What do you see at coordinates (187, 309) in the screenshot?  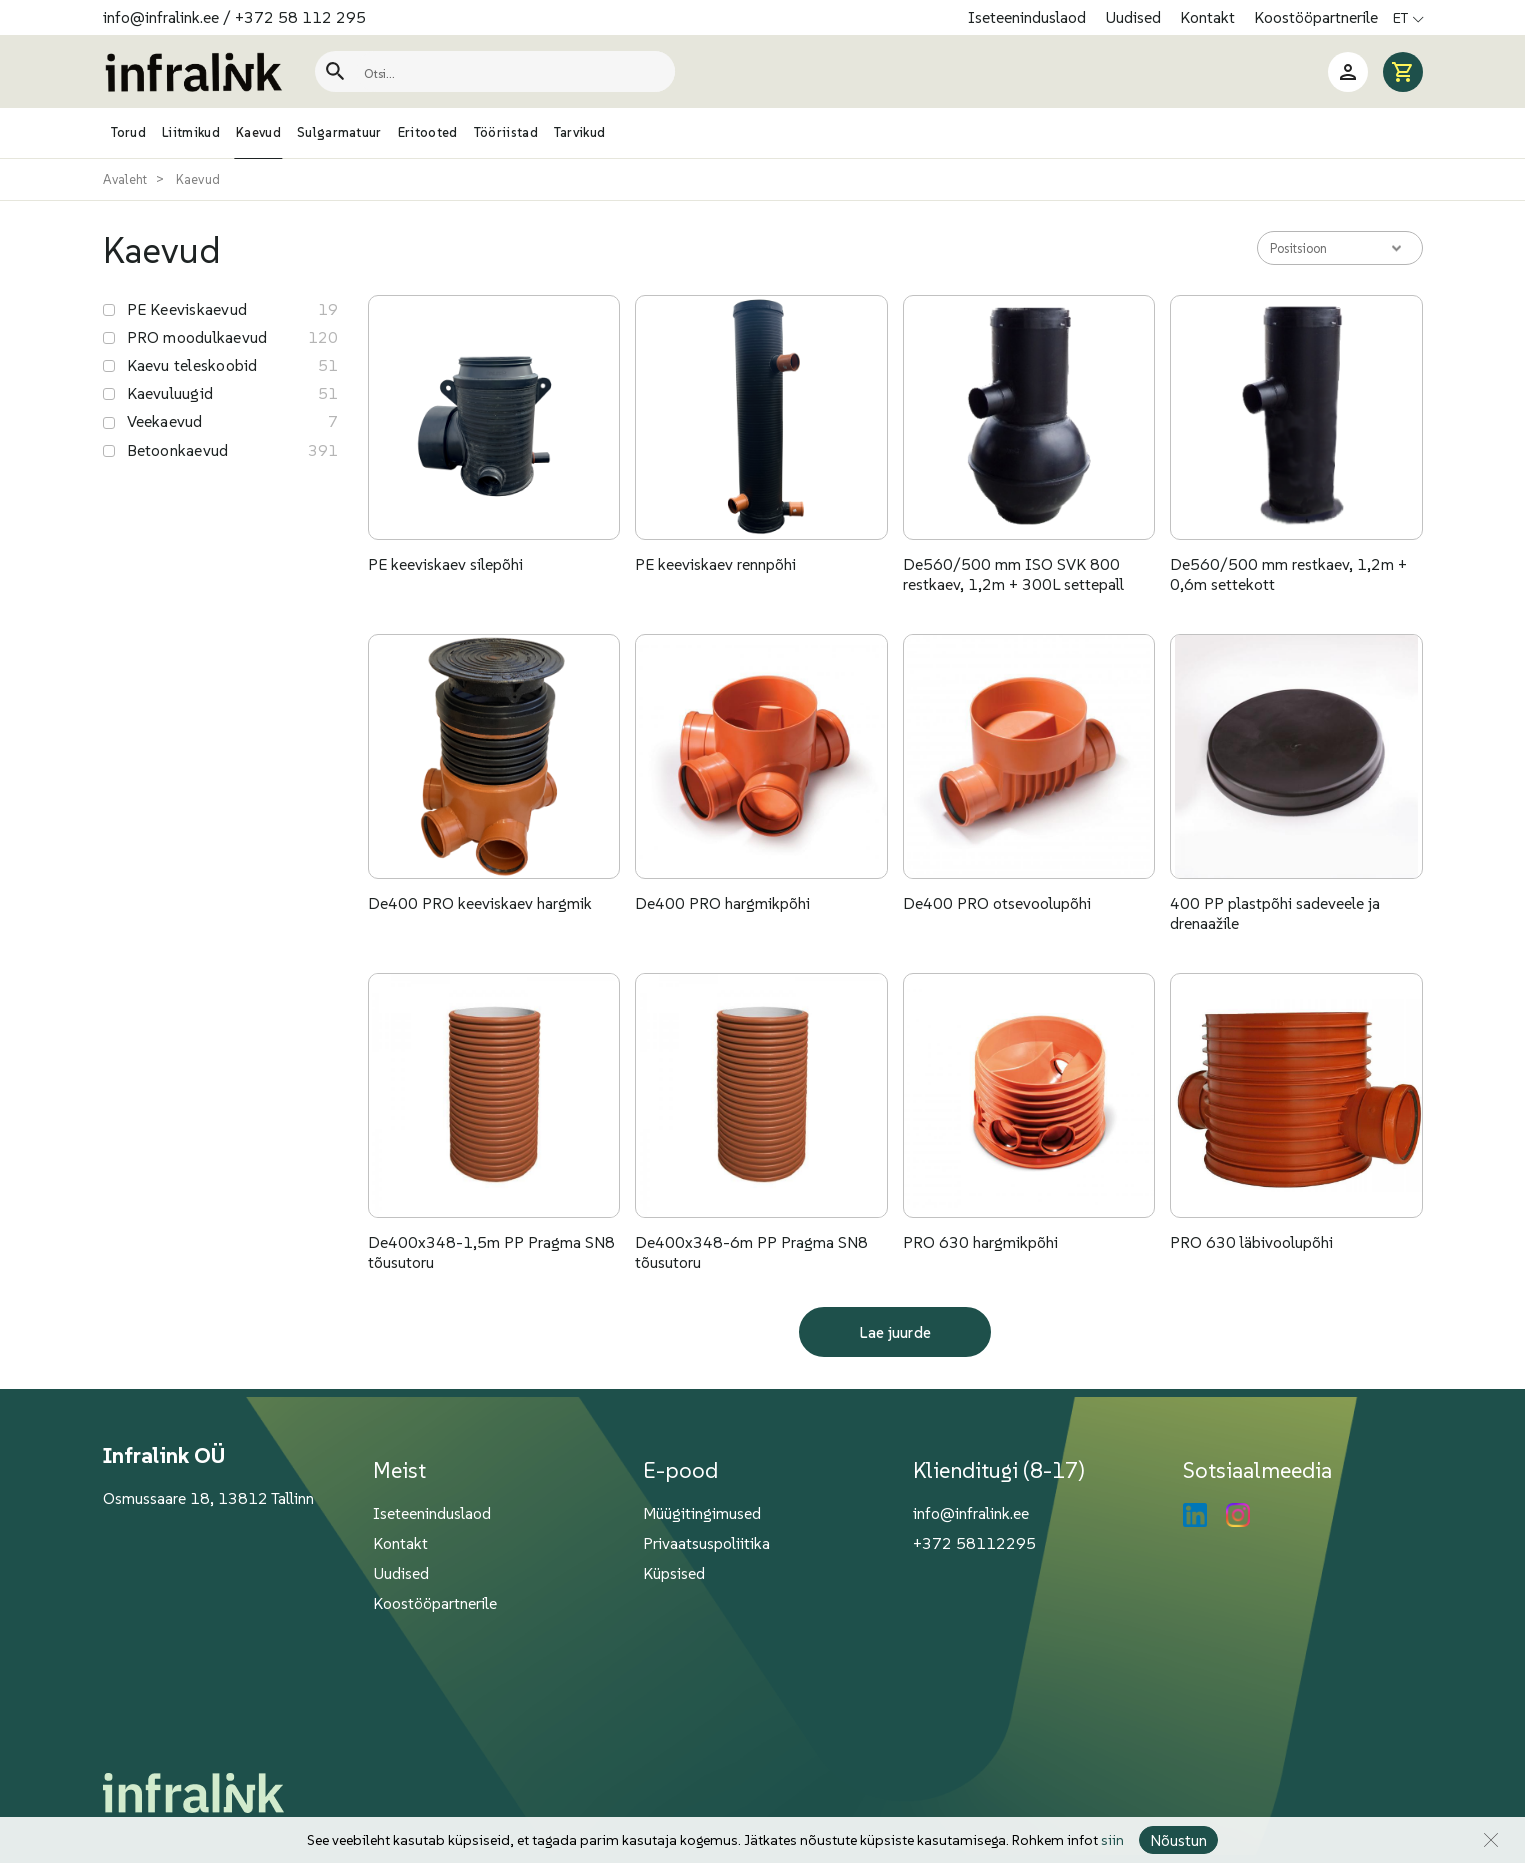 I see `PE Keeviskaevud` at bounding box center [187, 309].